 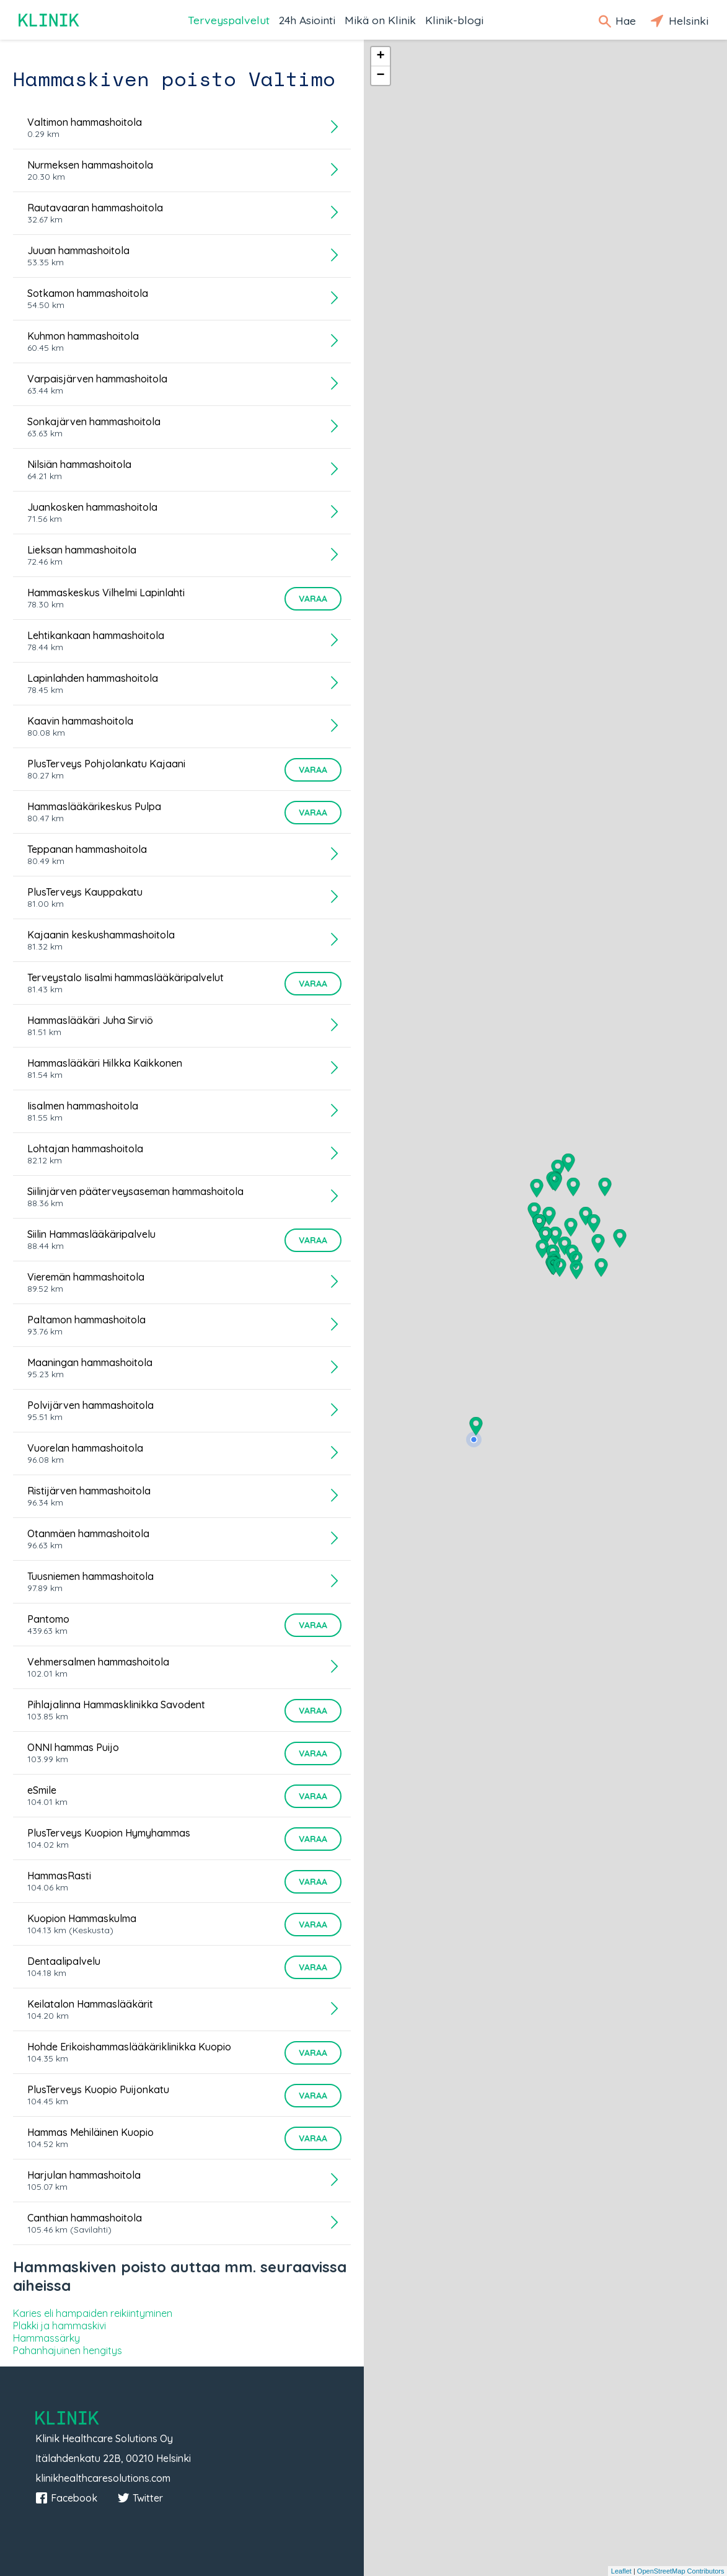 I want to click on Klinik, so click(x=50, y=20).